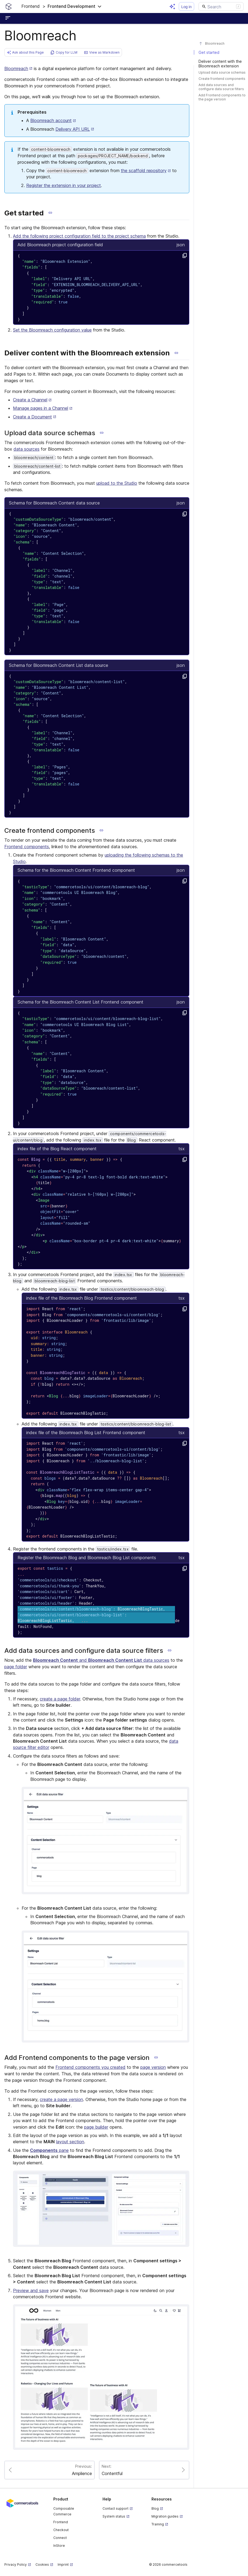  Describe the element at coordinates (79, 236) in the screenshot. I see `Add the following project configuration field to the project schema` at that location.